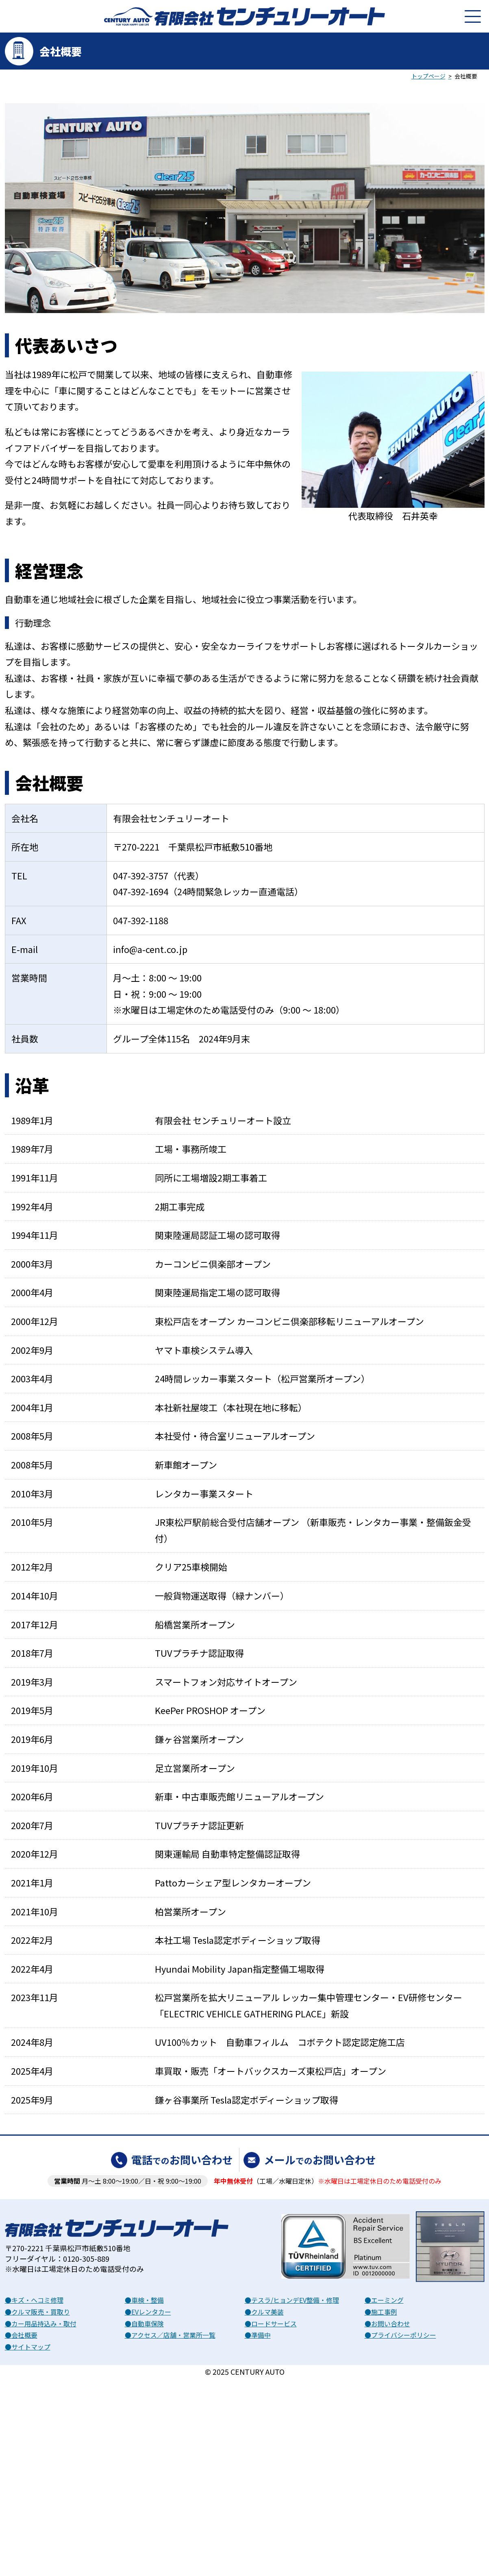  I want to click on ●キズ・ヘコミ修理, so click(34, 2300).